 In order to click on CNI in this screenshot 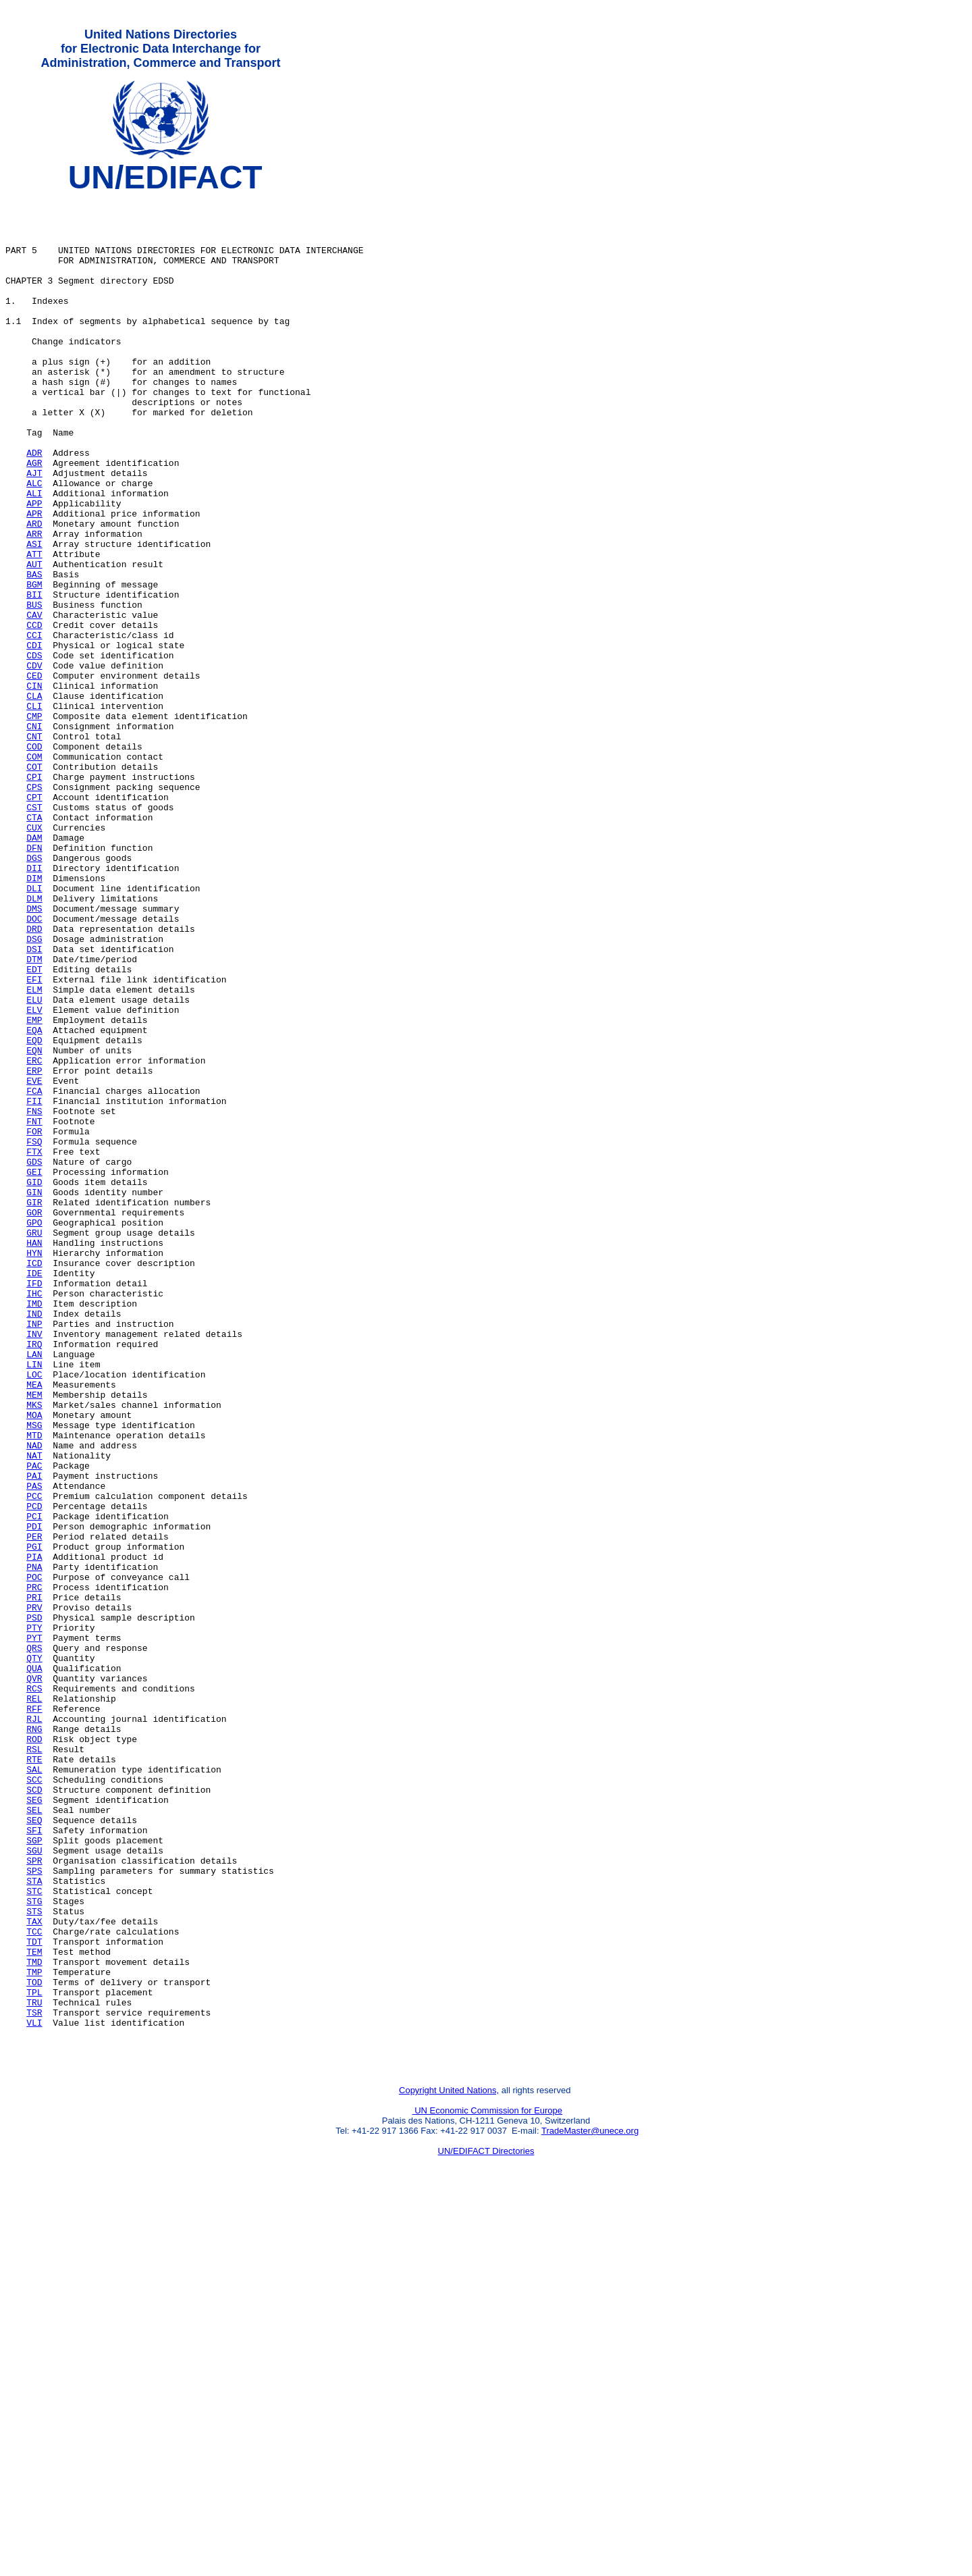, I will do `click(34, 835)`.